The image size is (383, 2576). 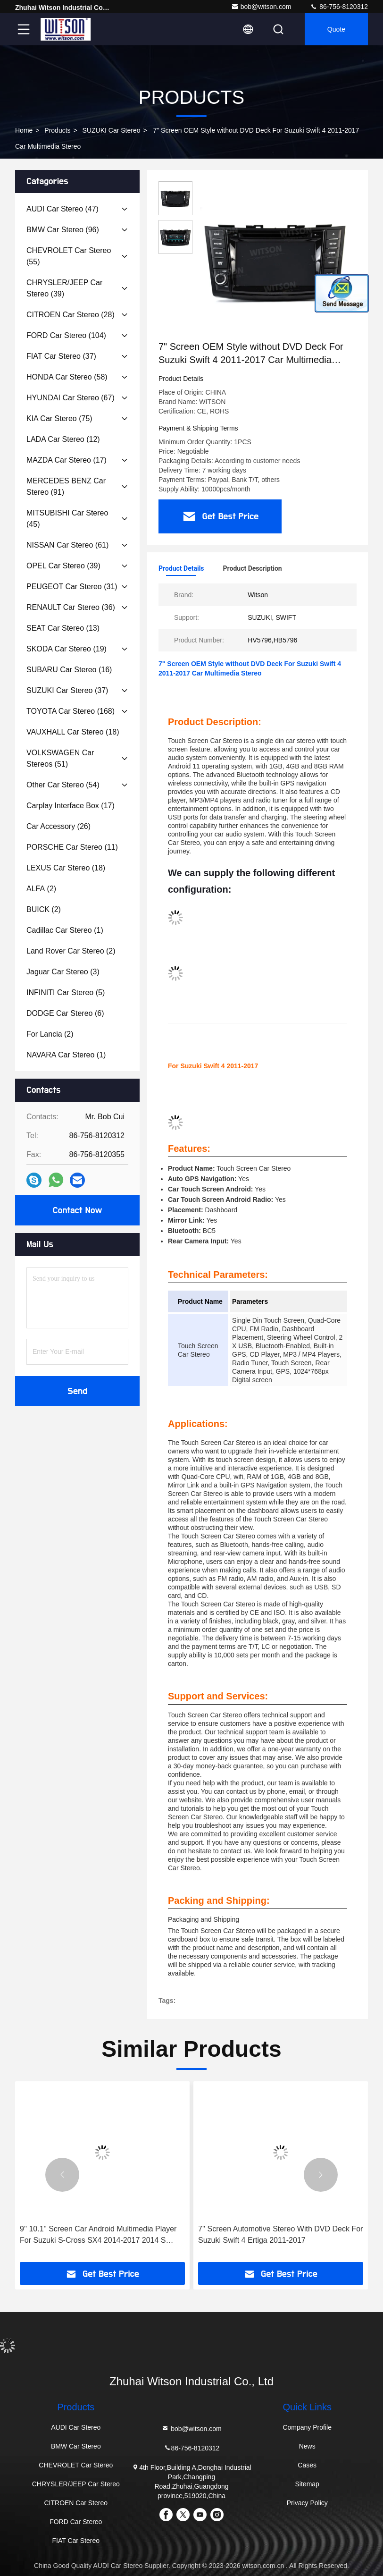 I want to click on (58), so click(x=67, y=377).